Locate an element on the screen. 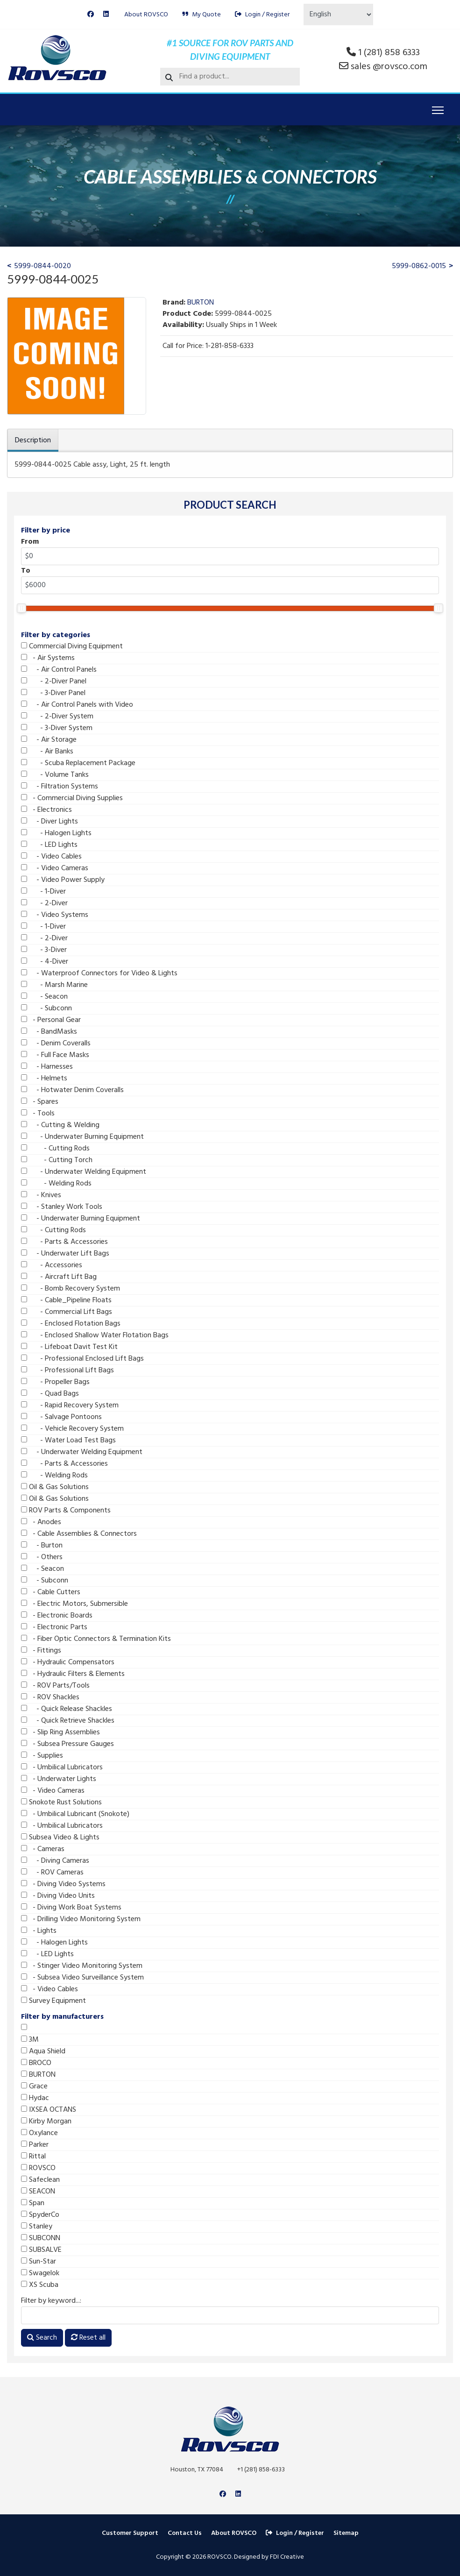 The image size is (460, 2576). - Full Face Masks is located at coordinates (55, 1055).